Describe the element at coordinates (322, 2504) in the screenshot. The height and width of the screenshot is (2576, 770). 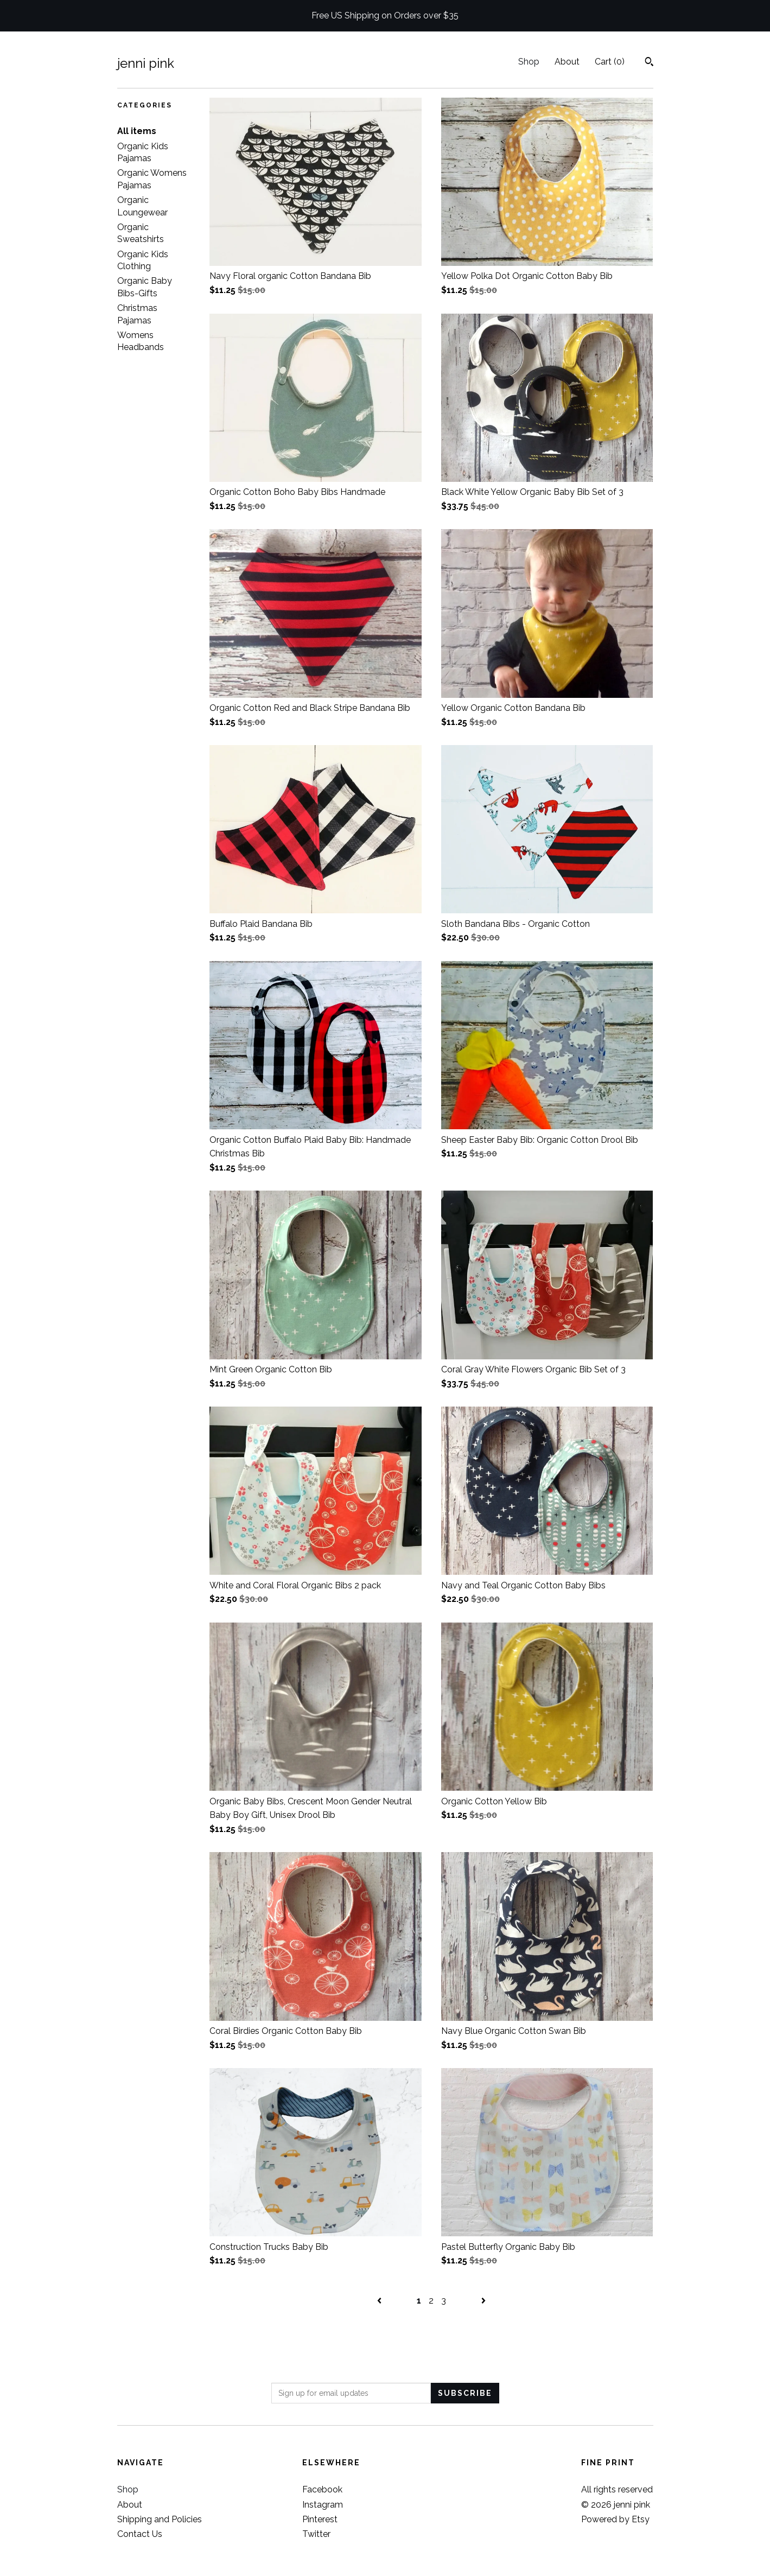
I see `Instagram` at that location.